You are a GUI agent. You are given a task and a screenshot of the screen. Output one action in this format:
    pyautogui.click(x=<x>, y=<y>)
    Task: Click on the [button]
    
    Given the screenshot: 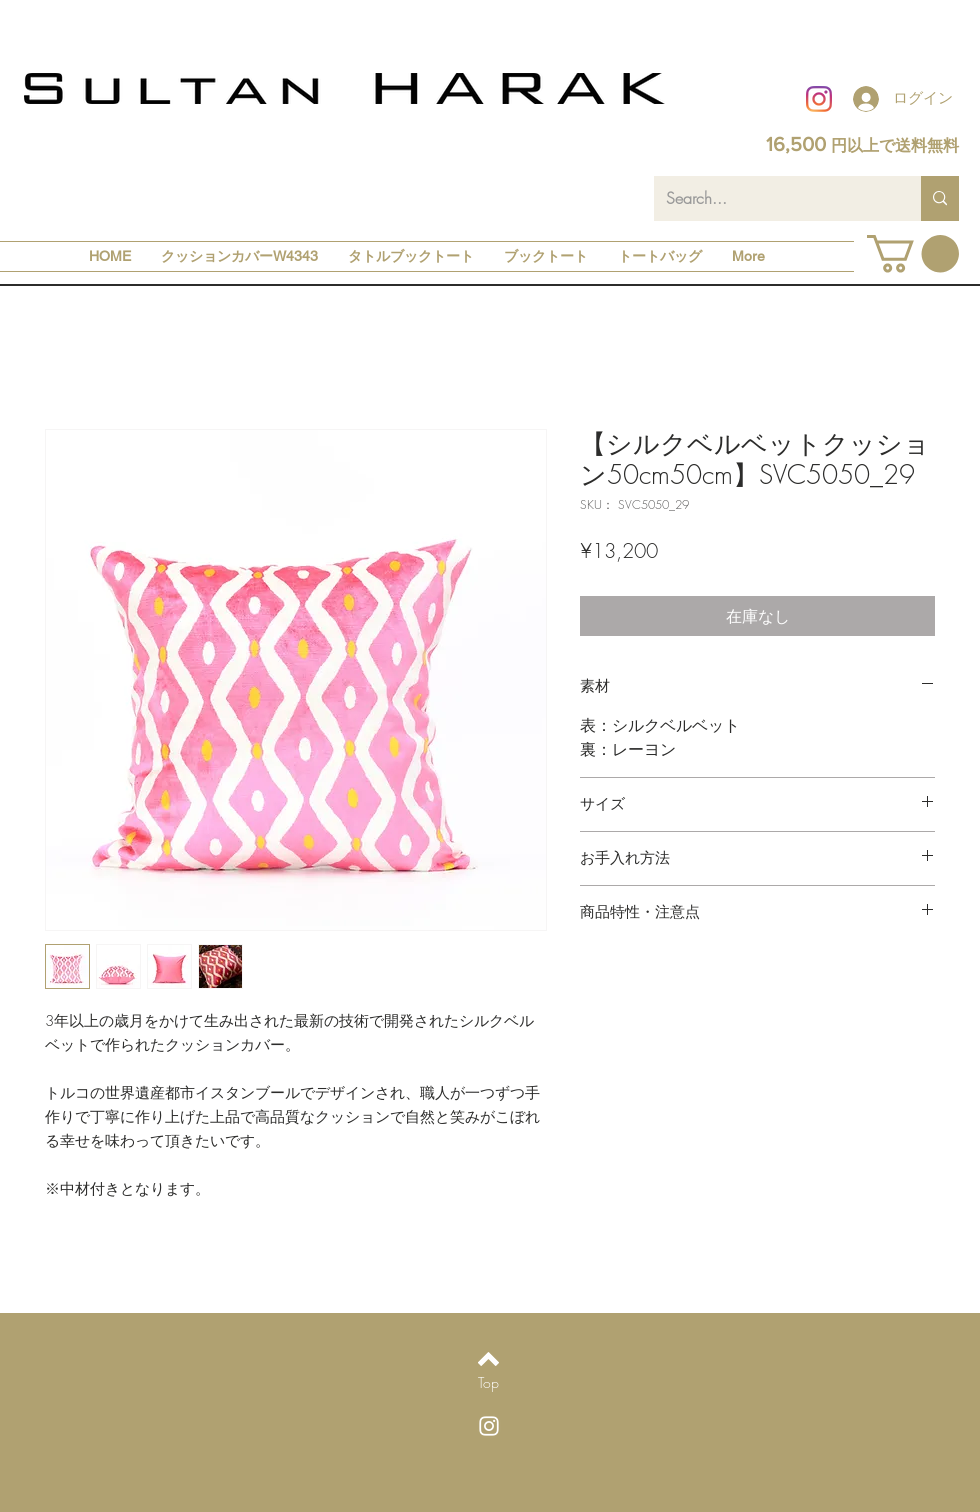 What is the action you would take?
    pyautogui.click(x=913, y=254)
    